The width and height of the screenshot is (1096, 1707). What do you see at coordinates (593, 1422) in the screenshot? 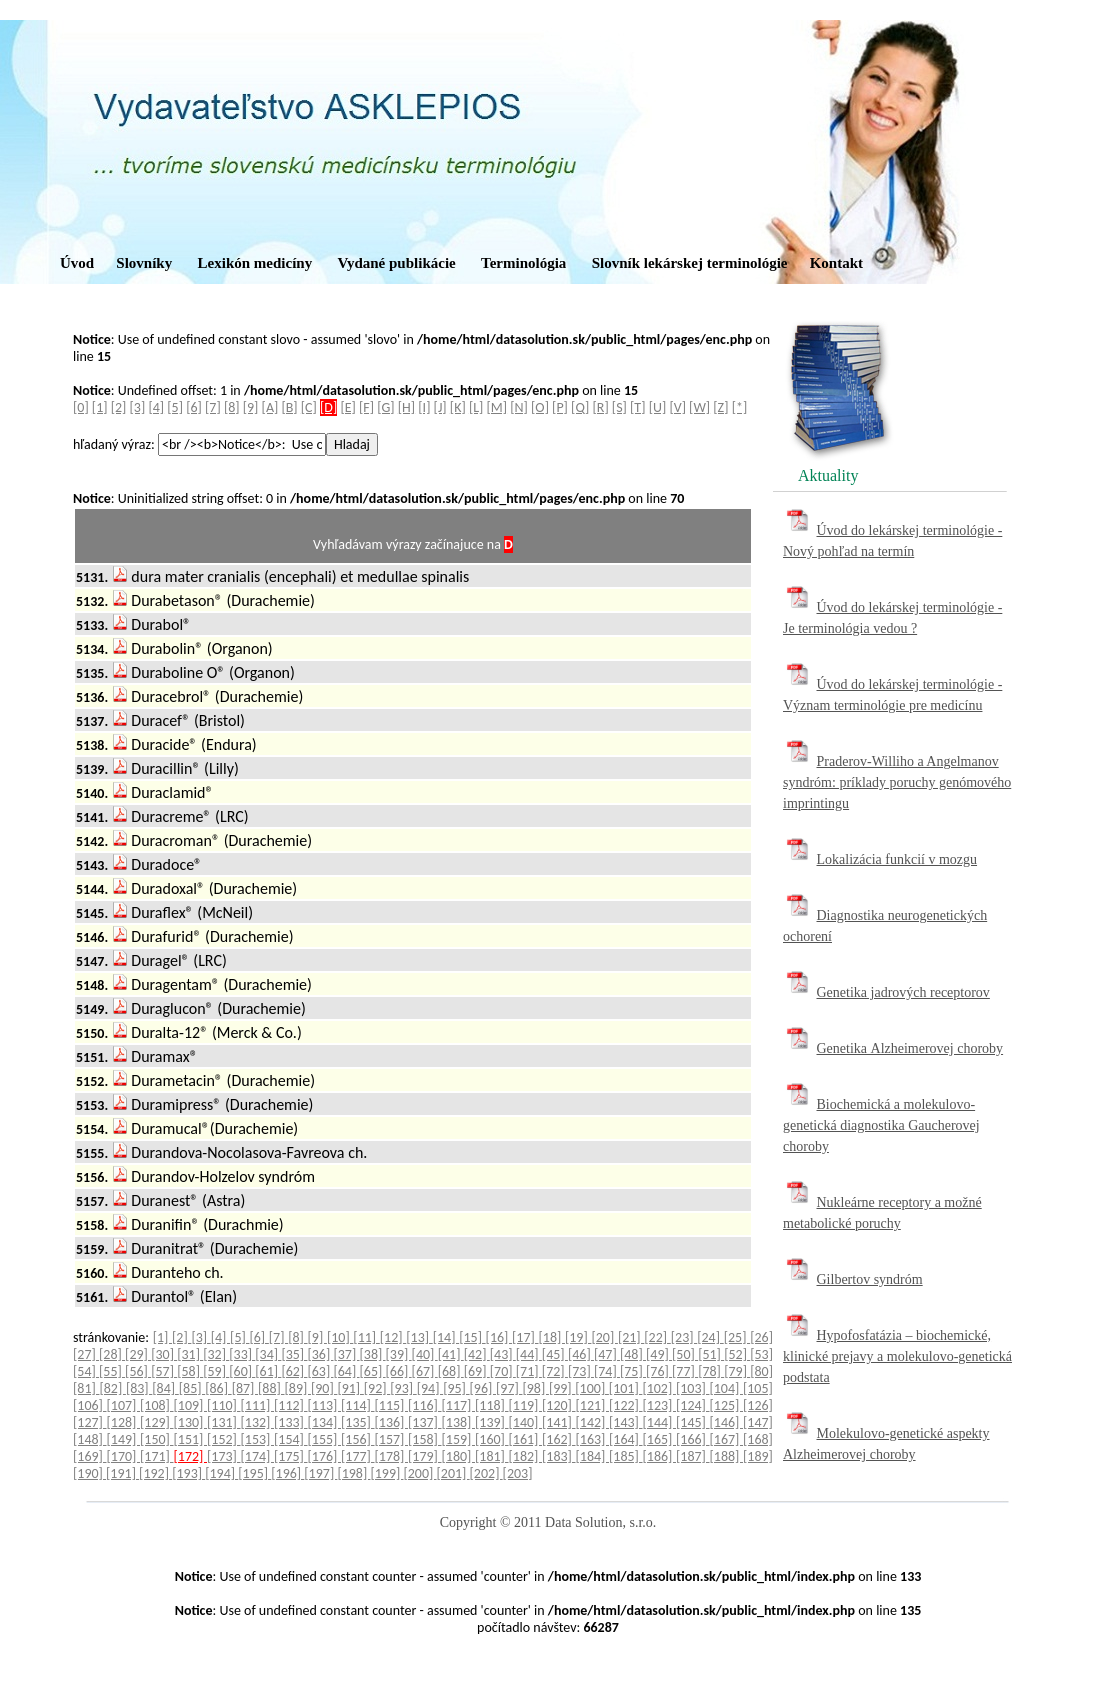
I see `[142]` at bounding box center [593, 1422].